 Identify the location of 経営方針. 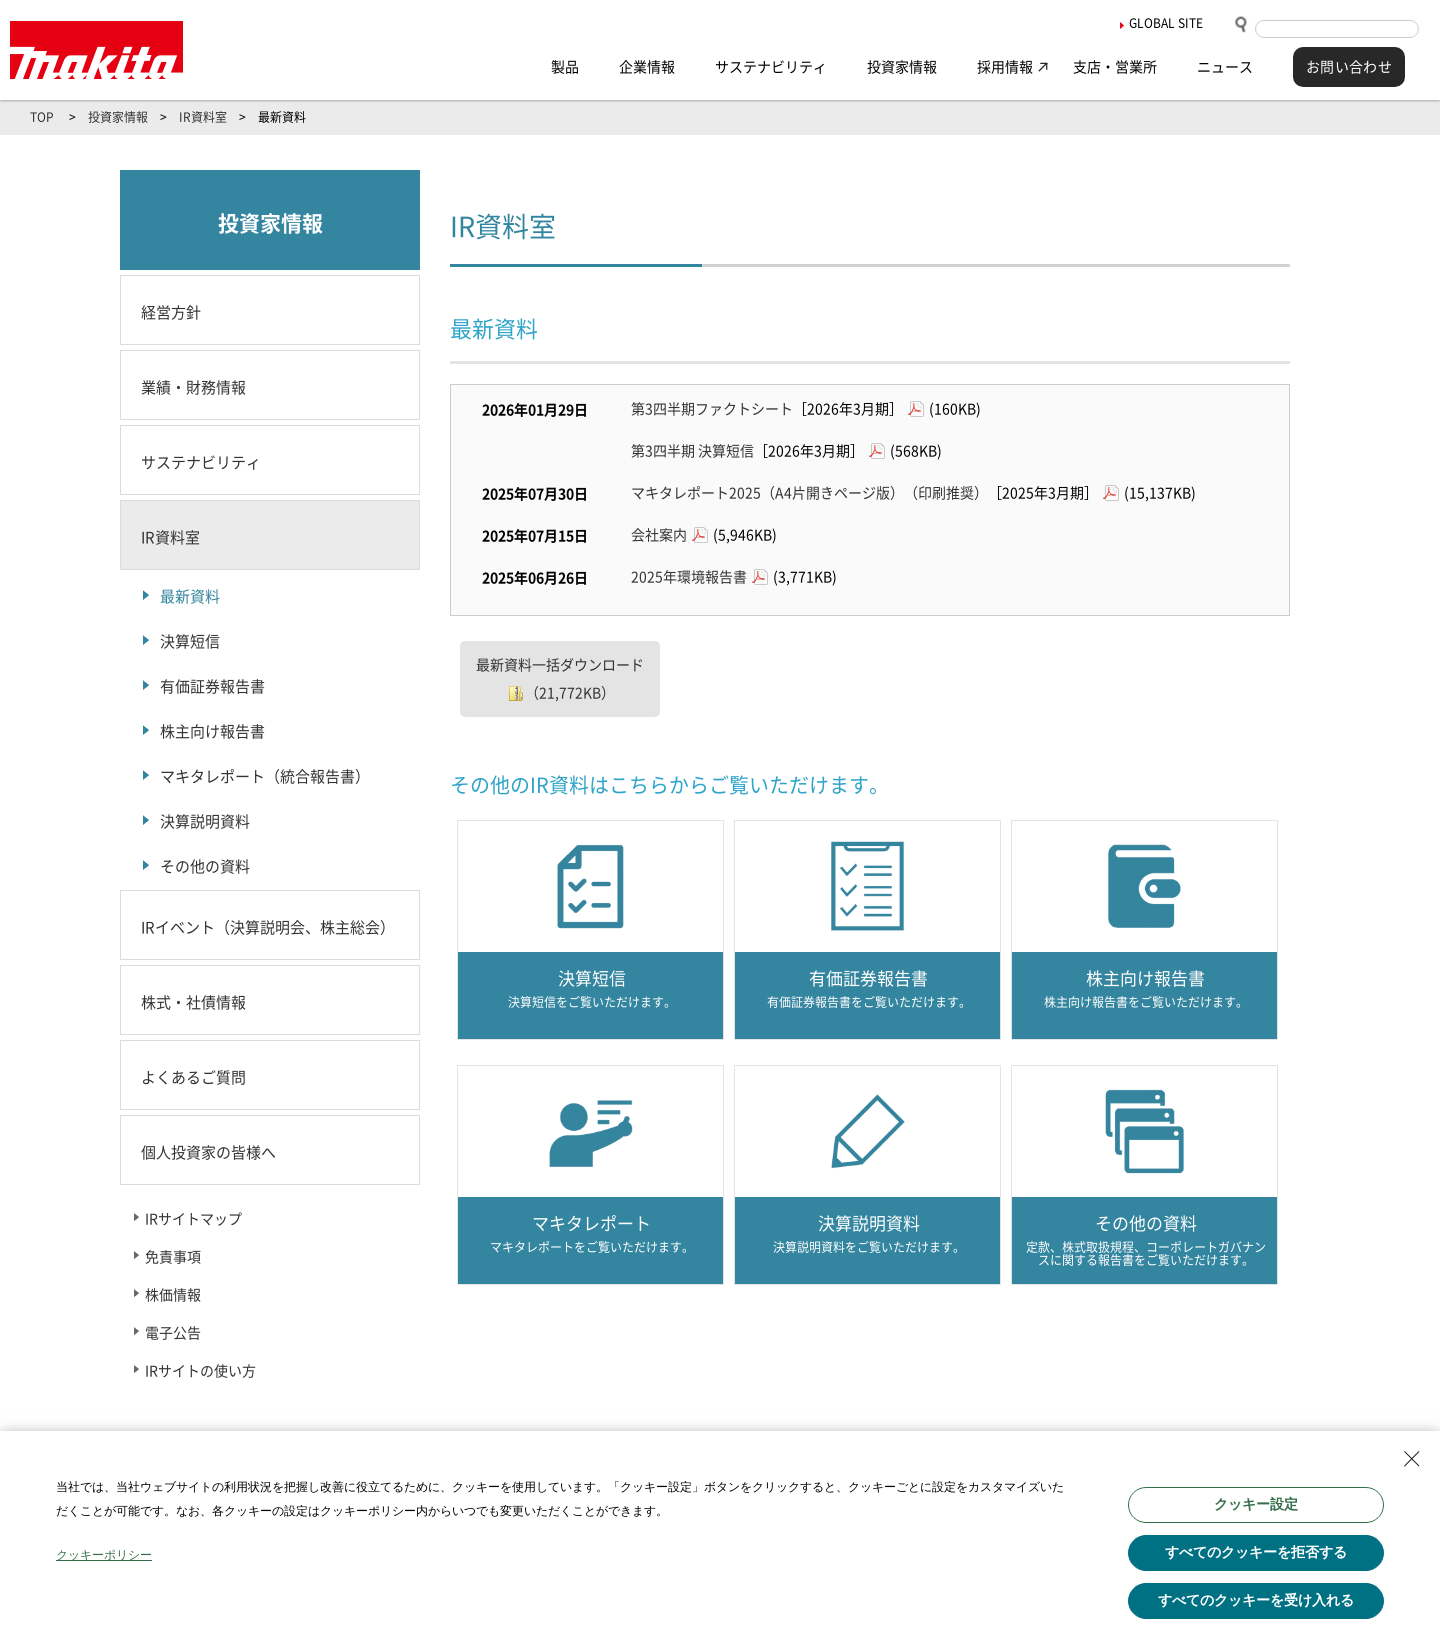
(171, 312).